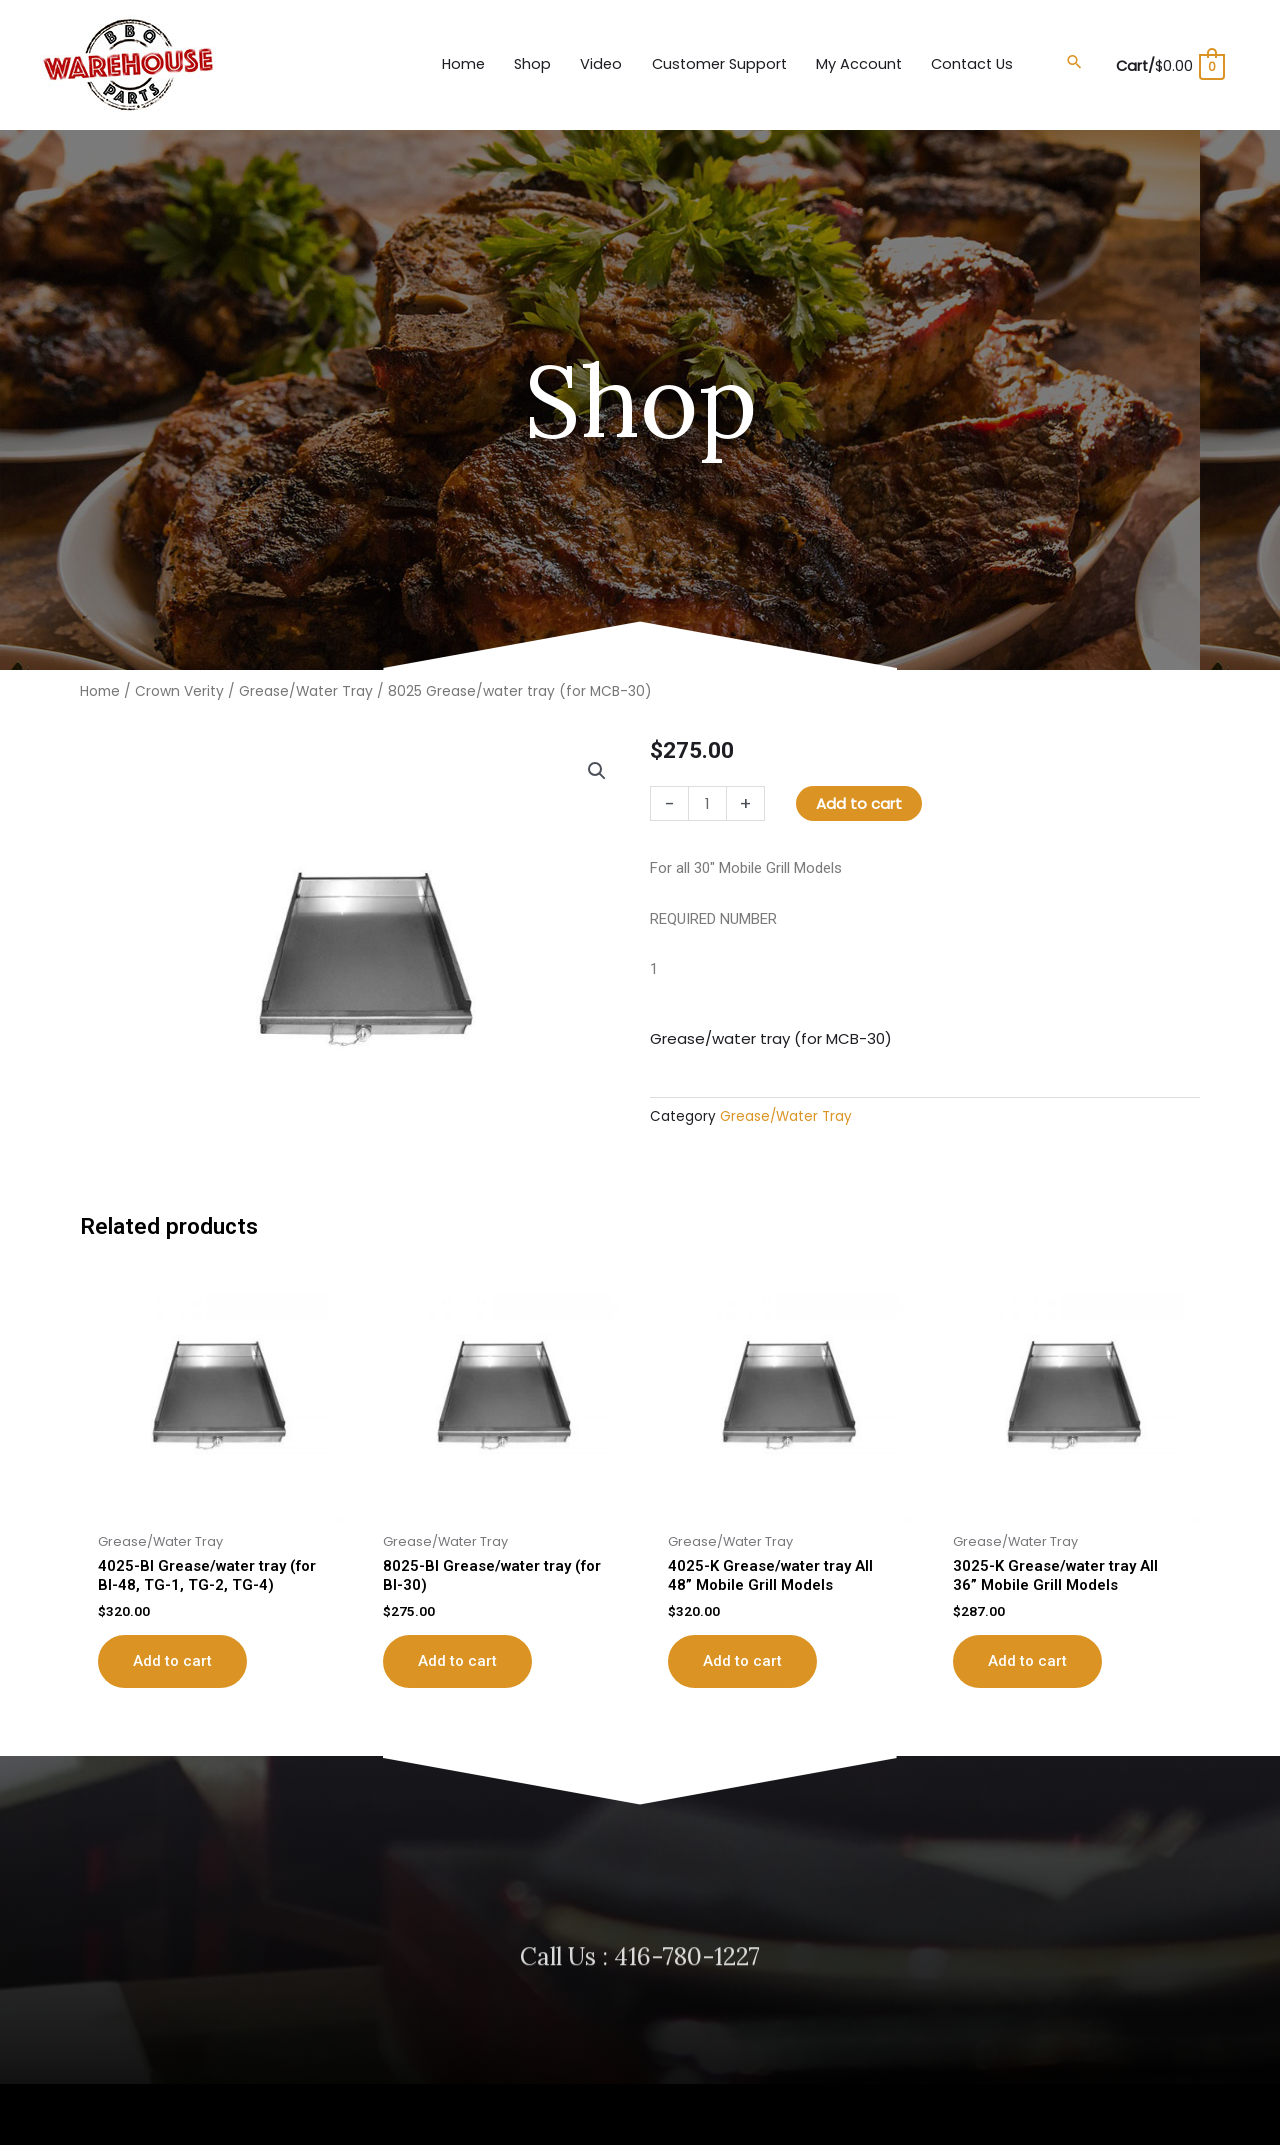 This screenshot has height=2146, width=1280. Describe the element at coordinates (179, 691) in the screenshot. I see `Crown Verity` at that location.